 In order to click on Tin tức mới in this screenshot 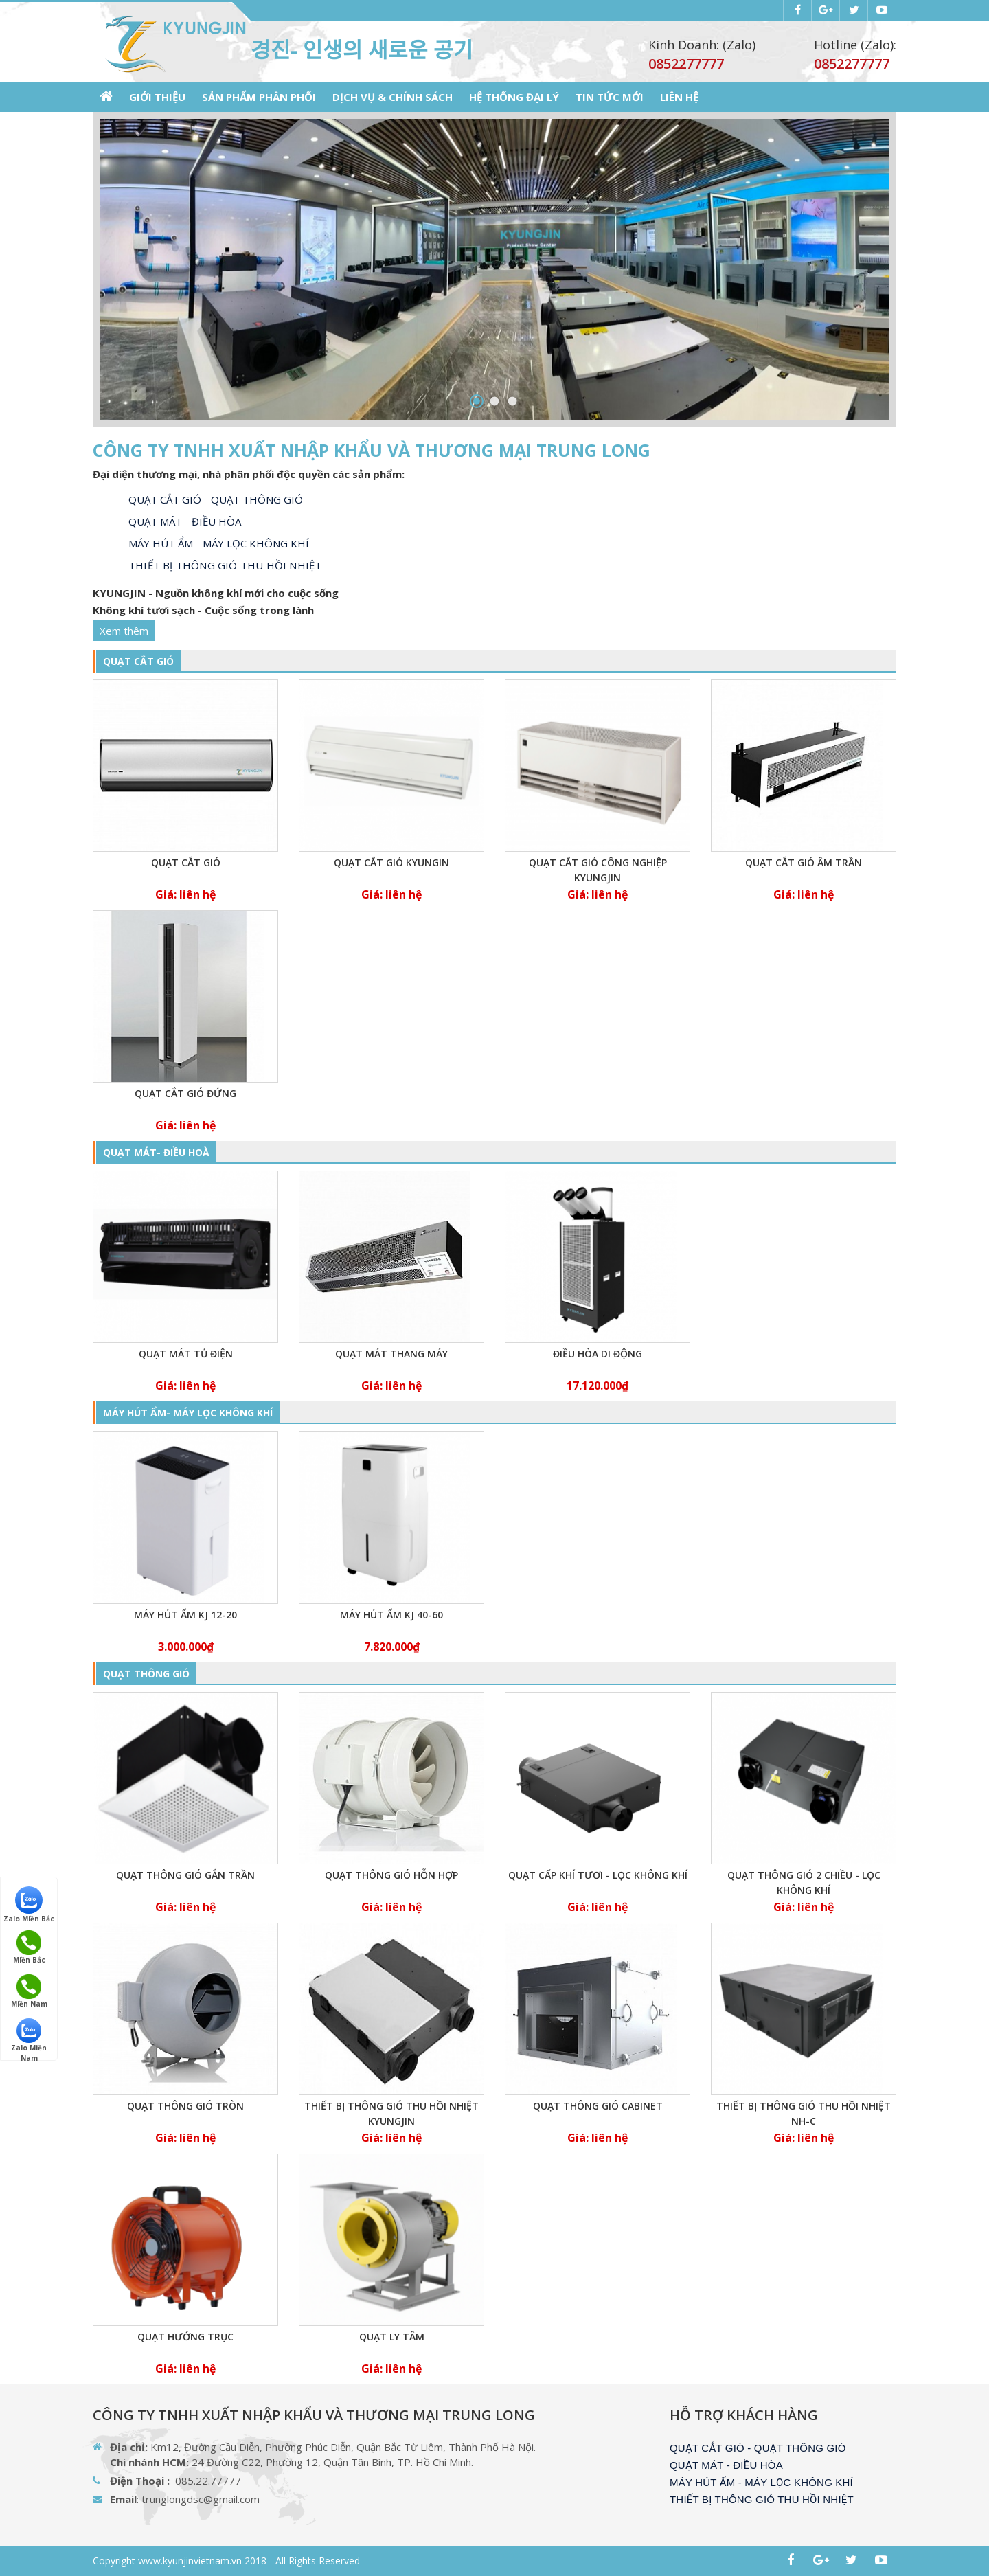, I will do `click(610, 97)`.